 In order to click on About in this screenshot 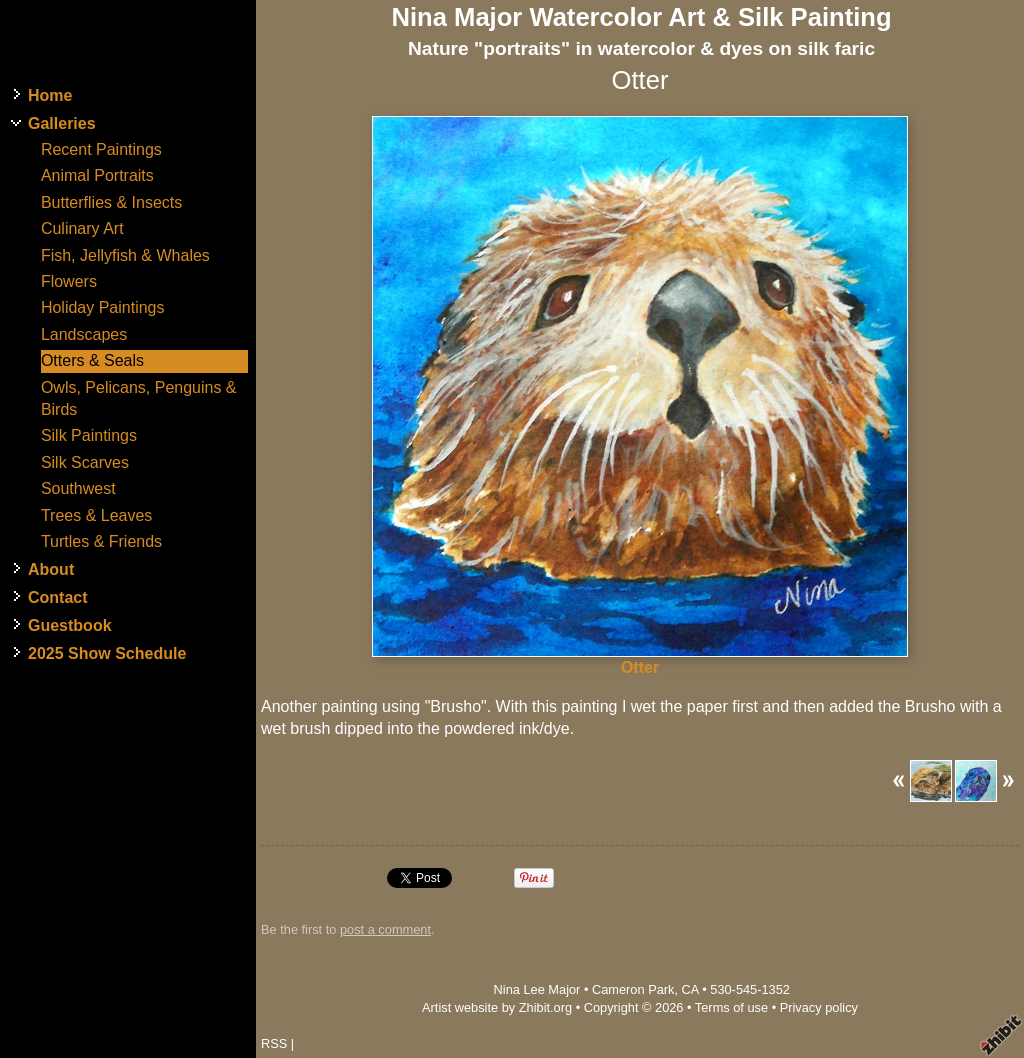, I will do `click(51, 569)`.